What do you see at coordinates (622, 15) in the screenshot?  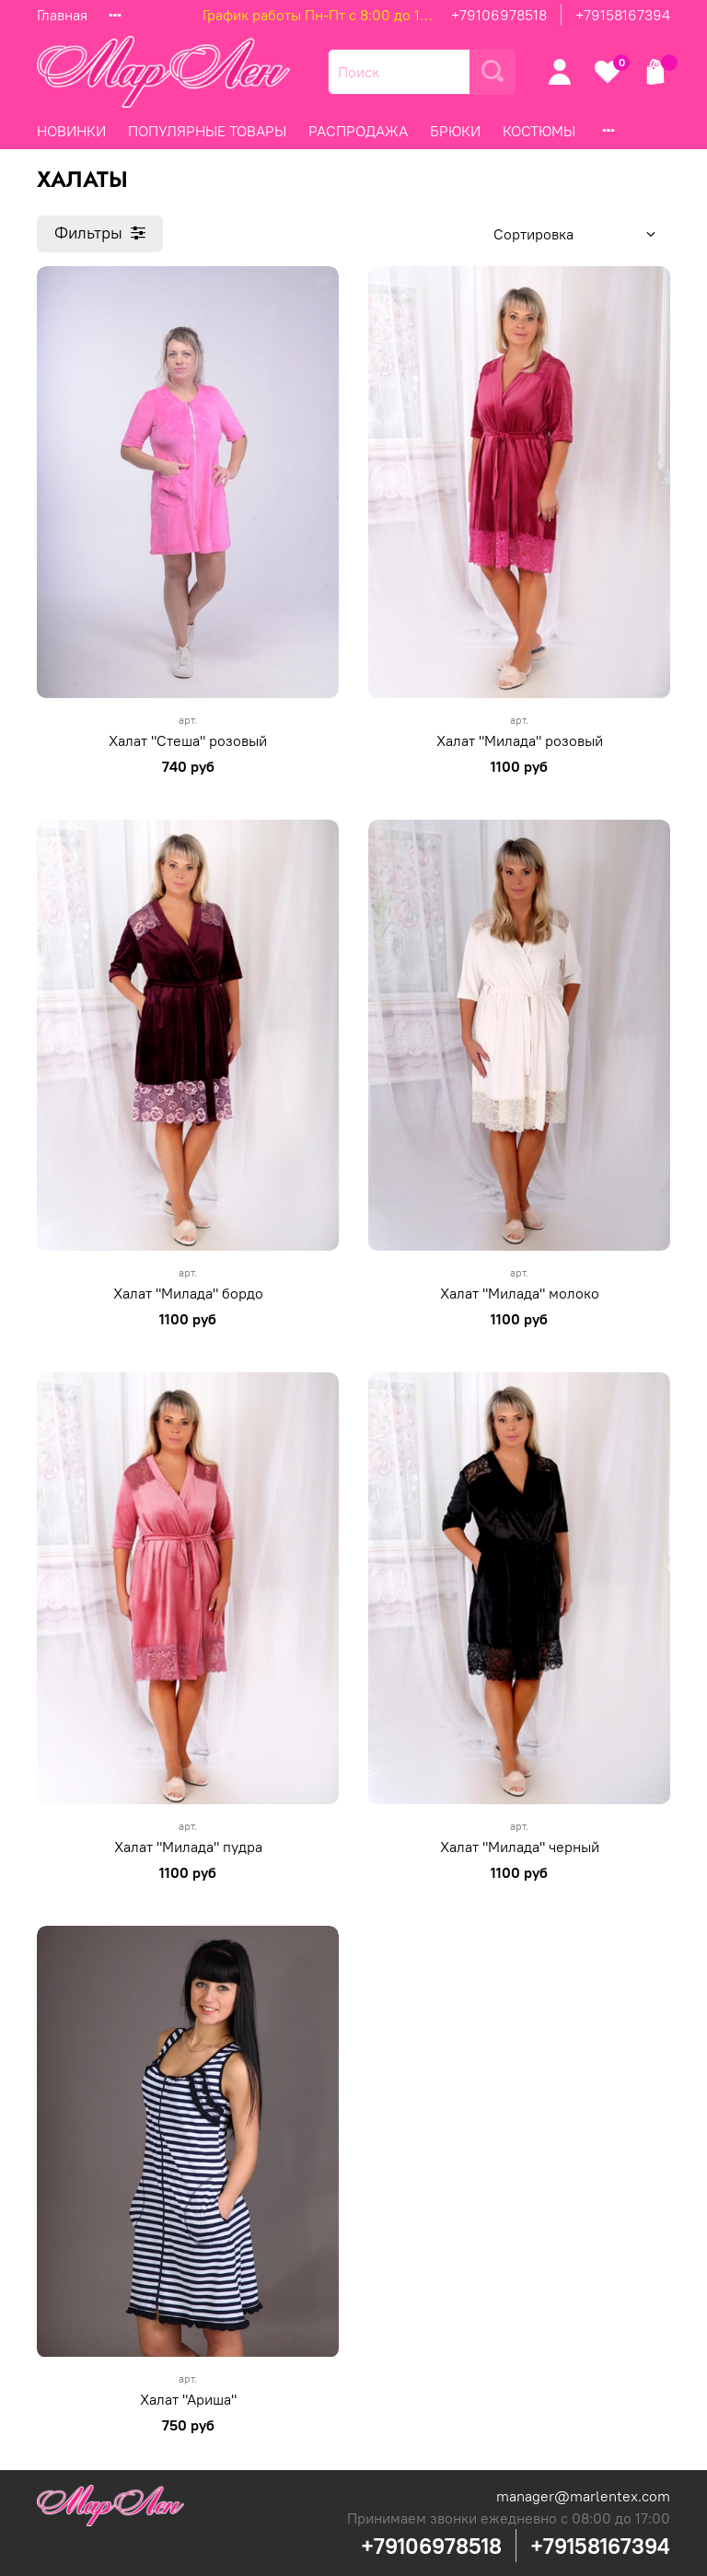 I see `+79158167394` at bounding box center [622, 15].